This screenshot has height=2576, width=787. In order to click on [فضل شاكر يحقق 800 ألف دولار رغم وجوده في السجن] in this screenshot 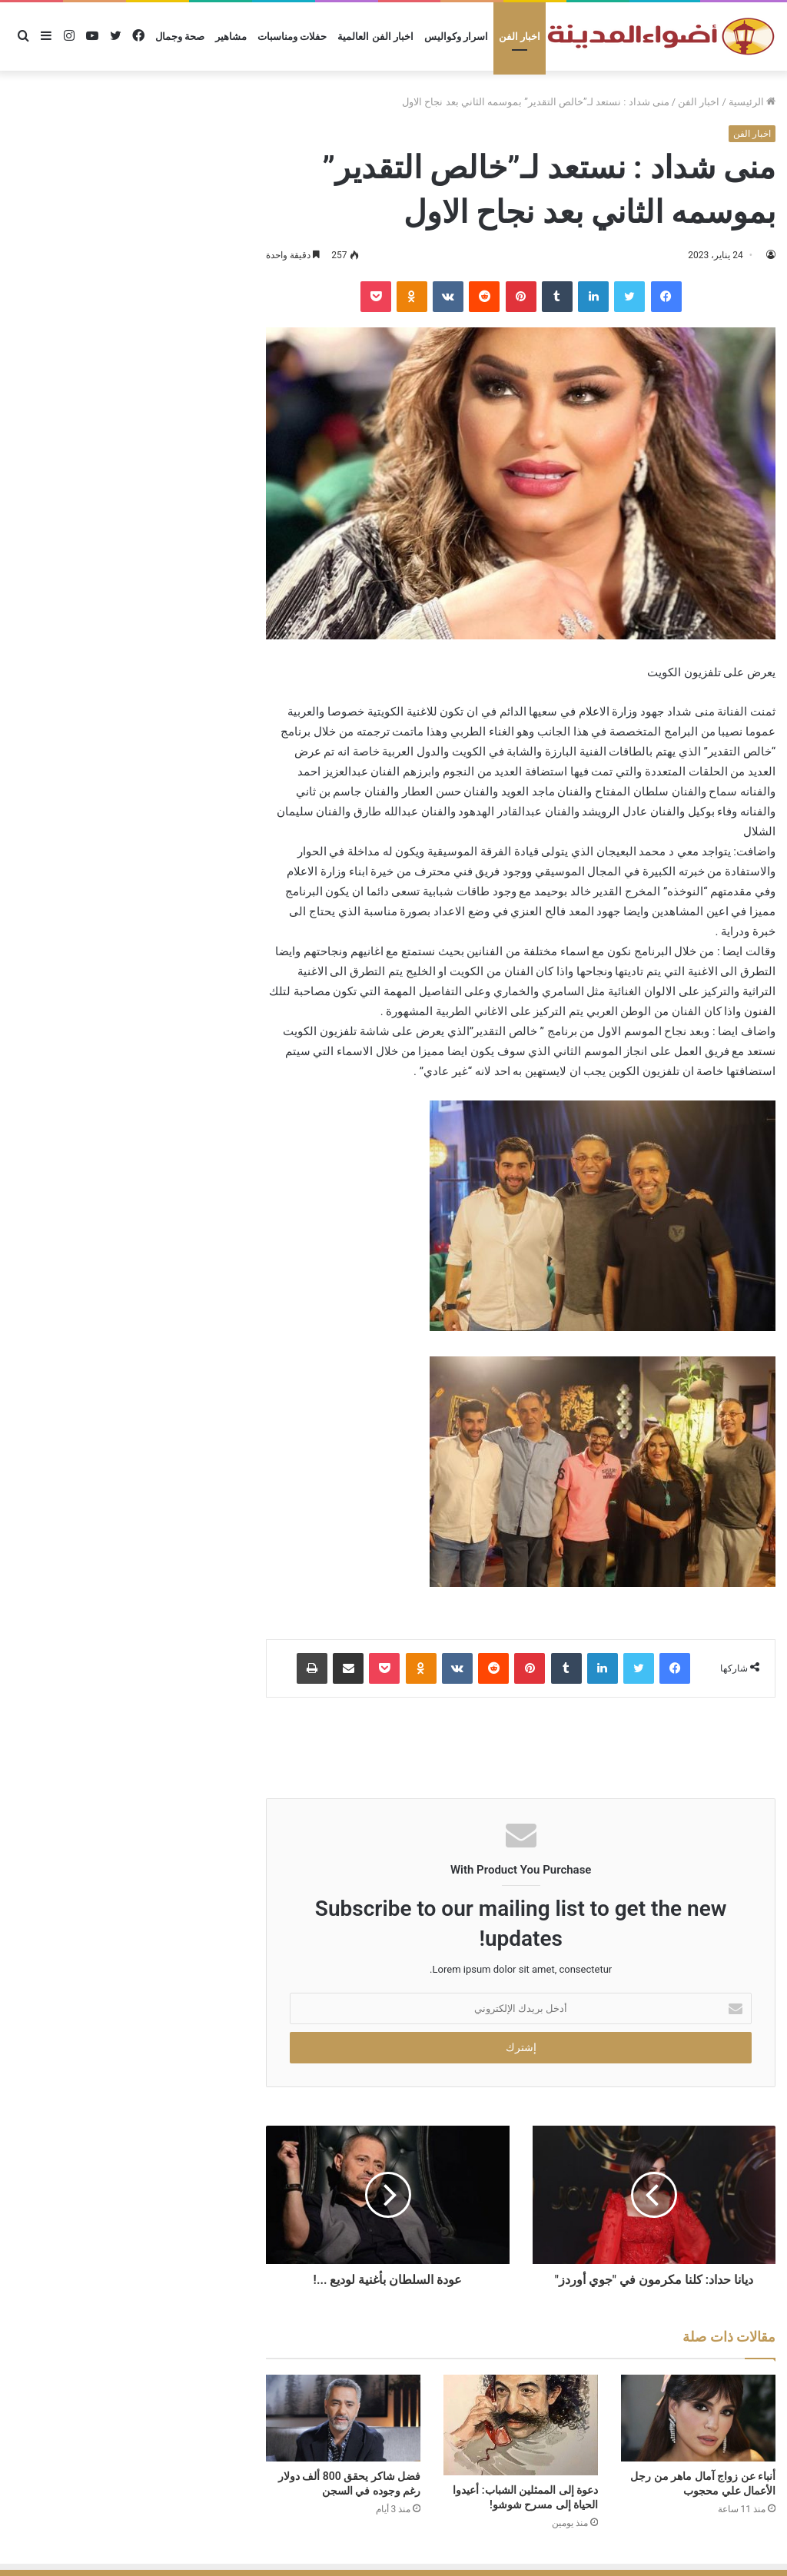, I will do `click(343, 2418)`.